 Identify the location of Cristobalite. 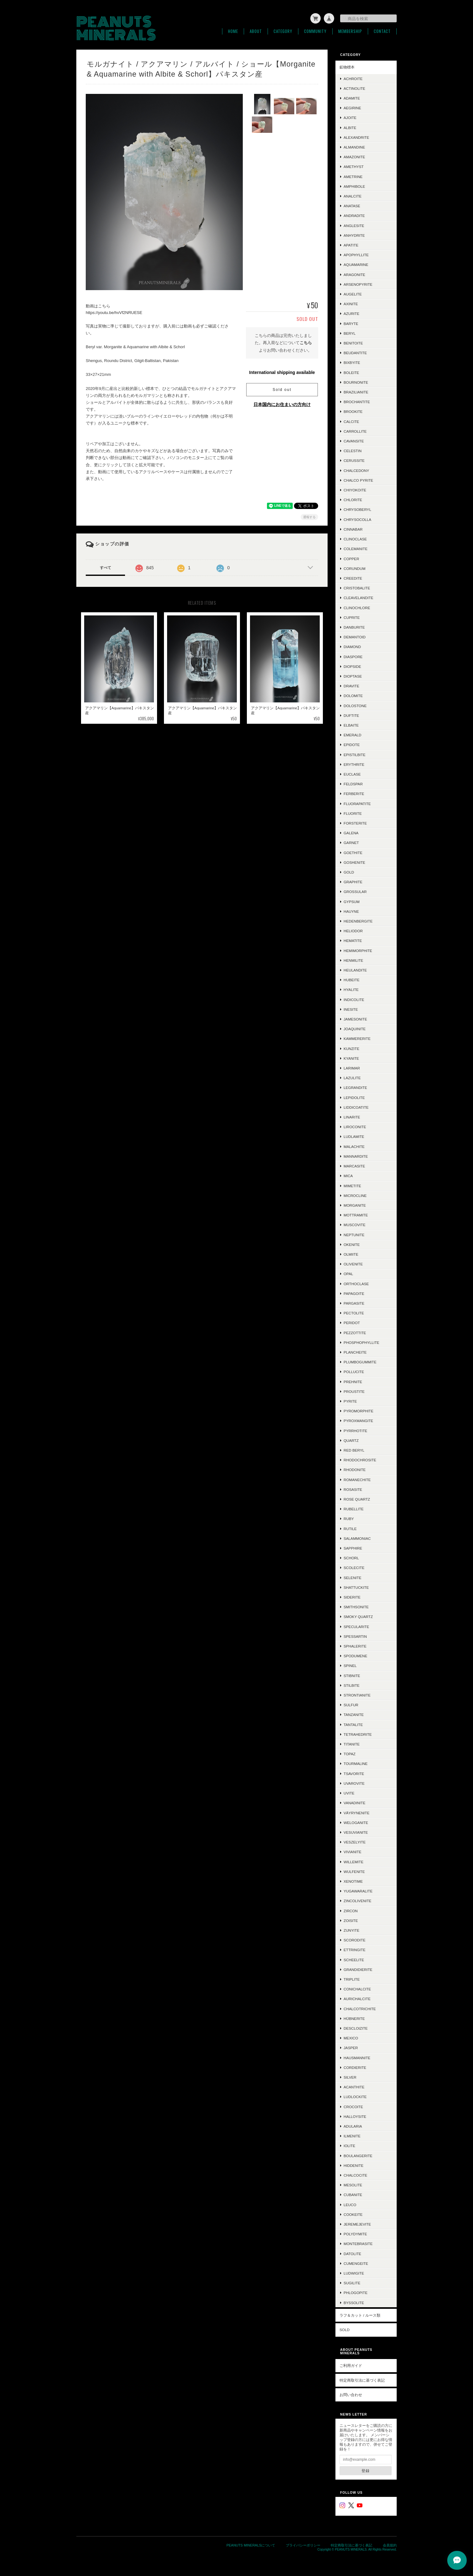
(357, 588).